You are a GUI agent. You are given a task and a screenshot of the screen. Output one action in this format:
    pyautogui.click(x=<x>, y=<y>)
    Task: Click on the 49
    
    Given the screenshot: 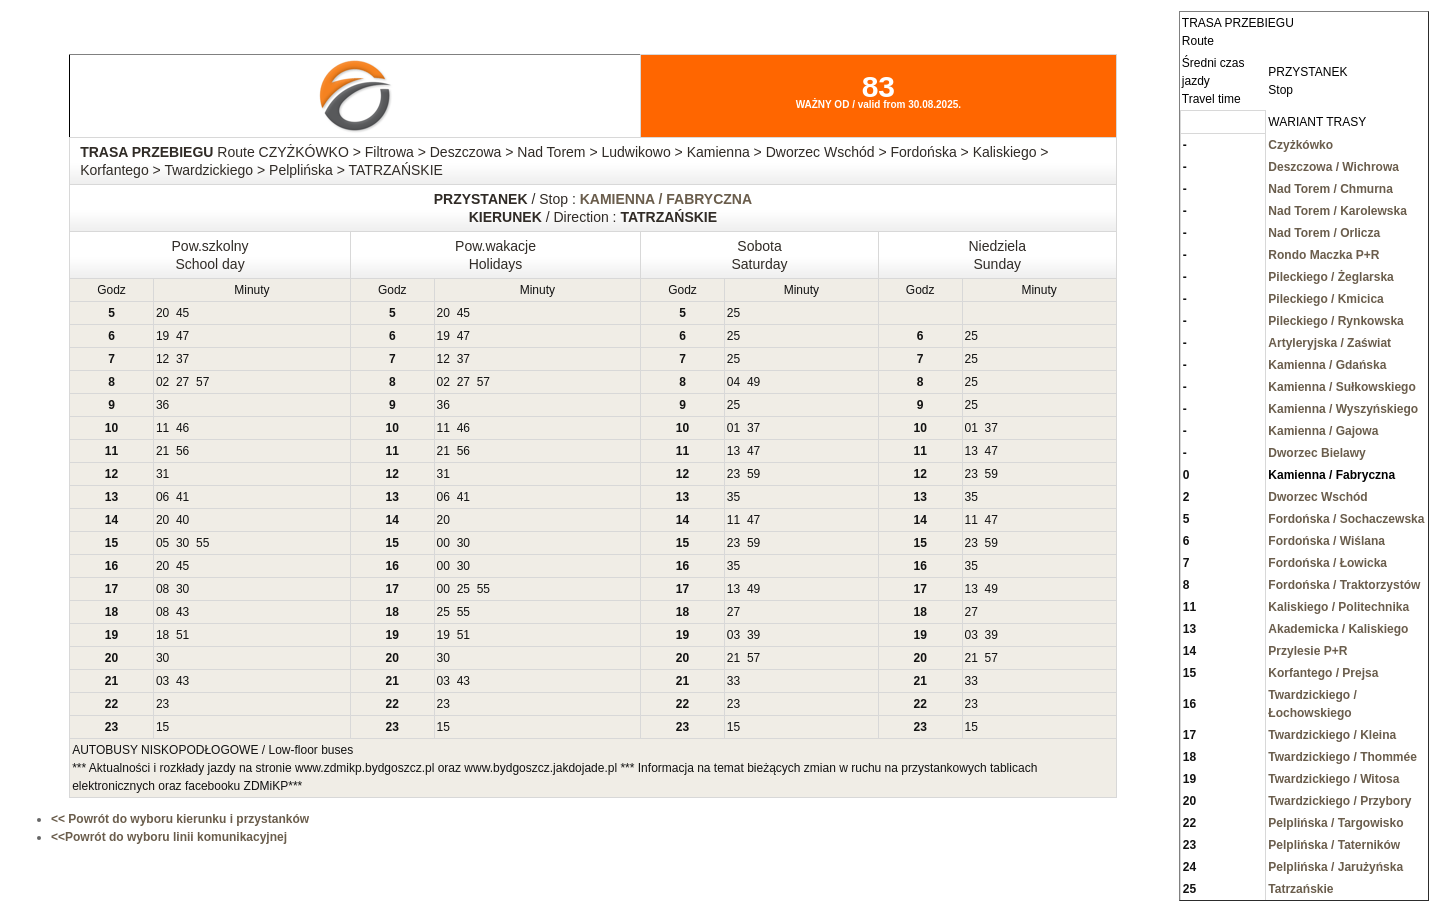 What is the action you would take?
    pyautogui.click(x=753, y=382)
    